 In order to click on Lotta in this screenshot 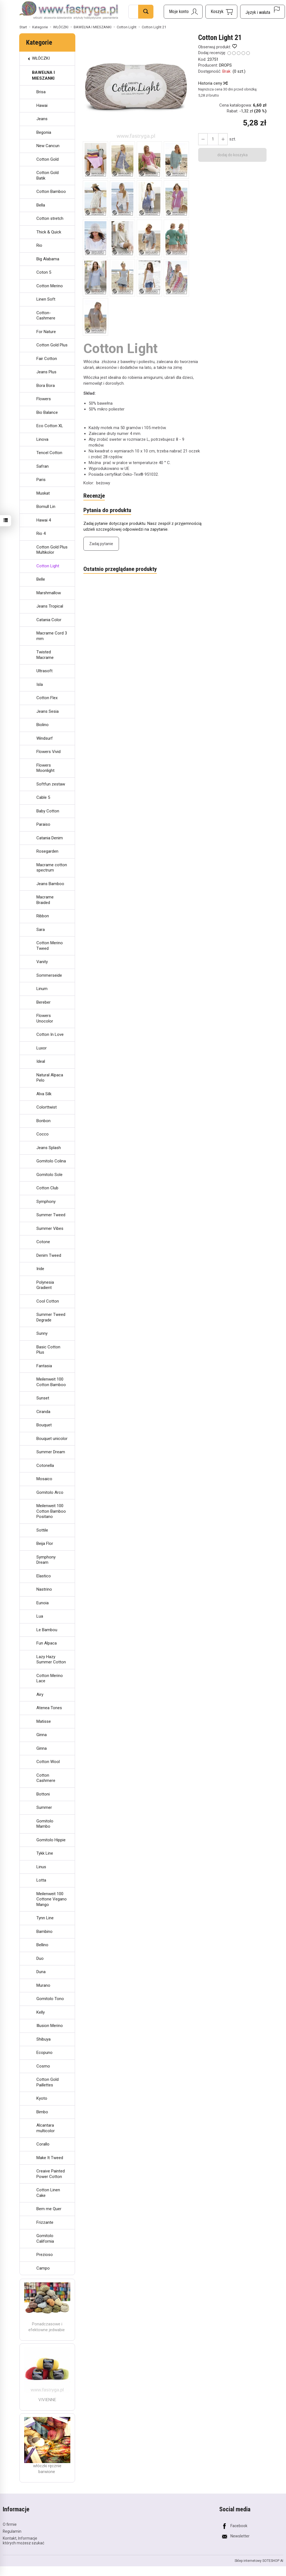, I will do `click(41, 1880)`.